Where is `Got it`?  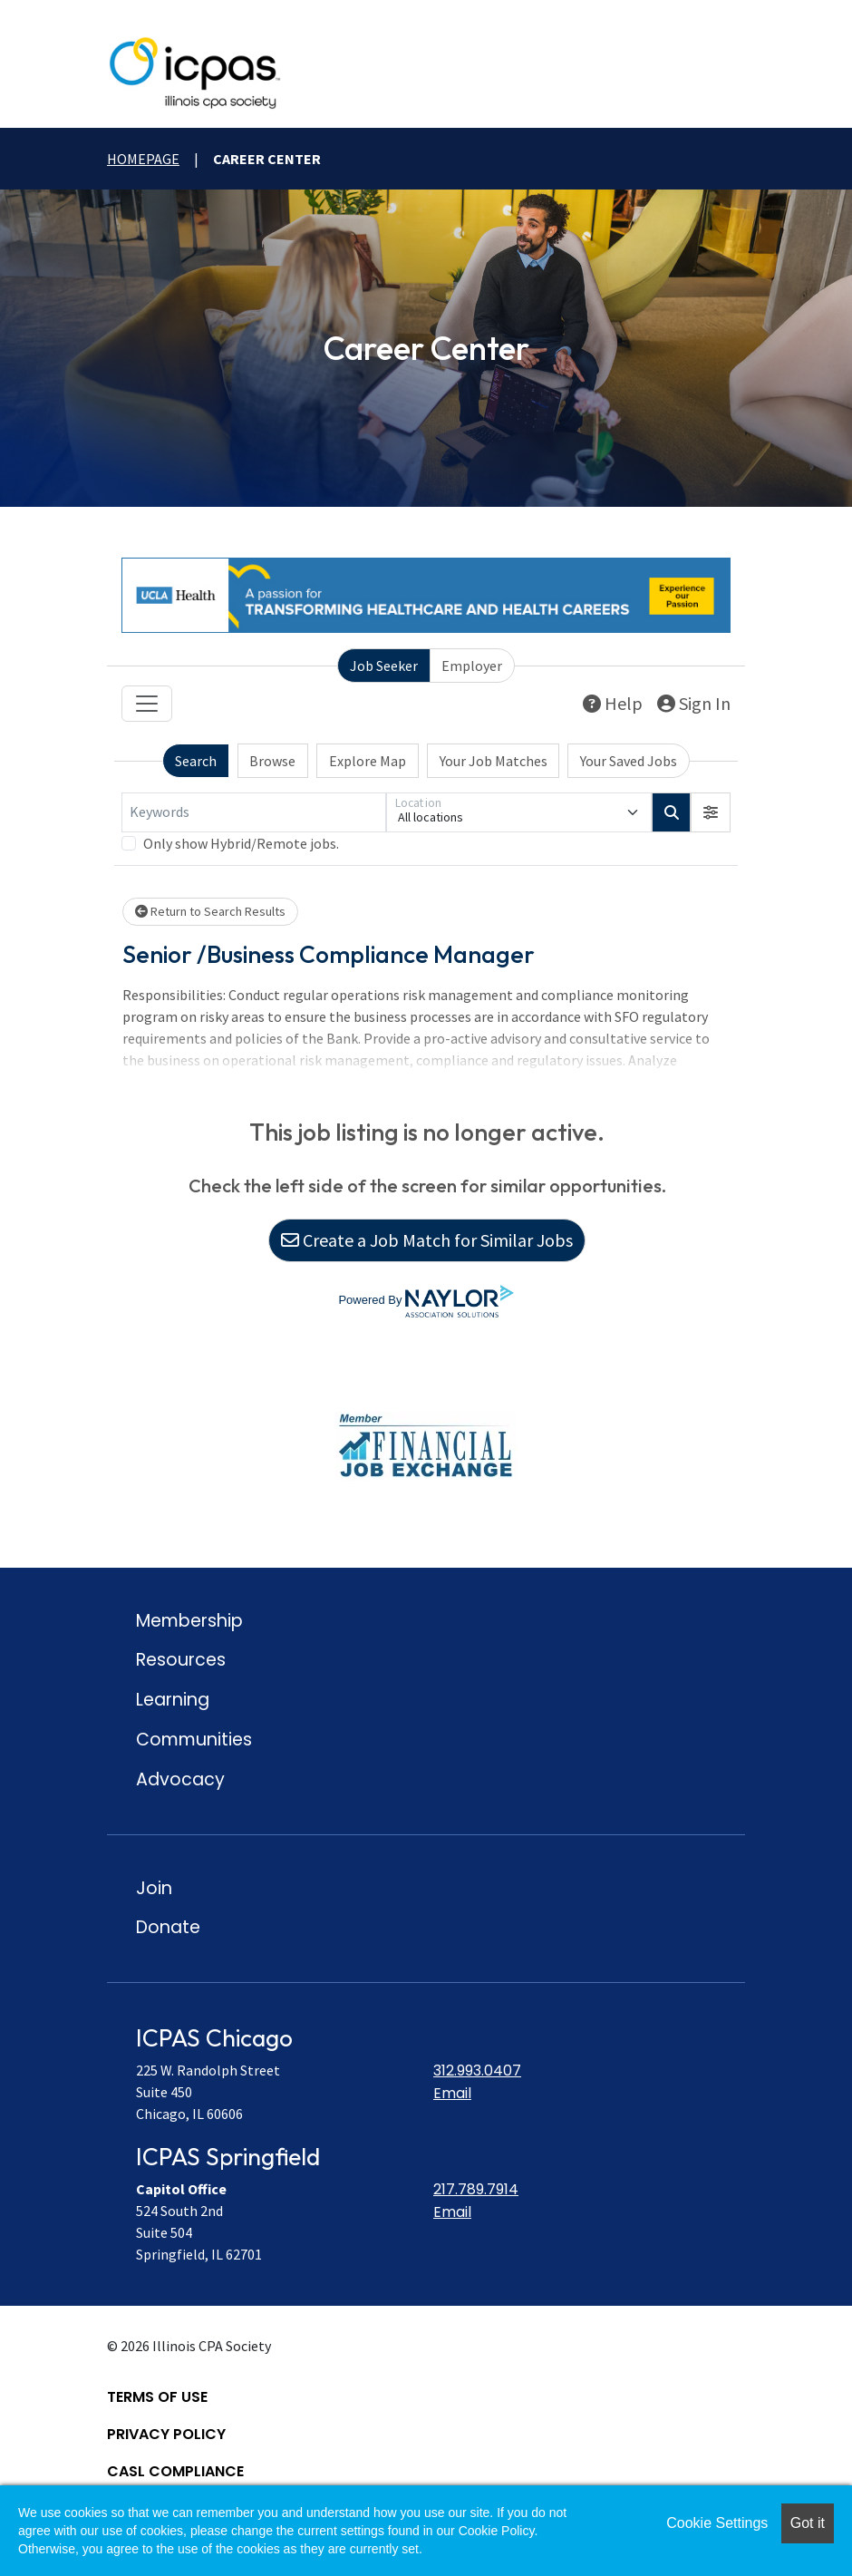 Got it is located at coordinates (807, 2523).